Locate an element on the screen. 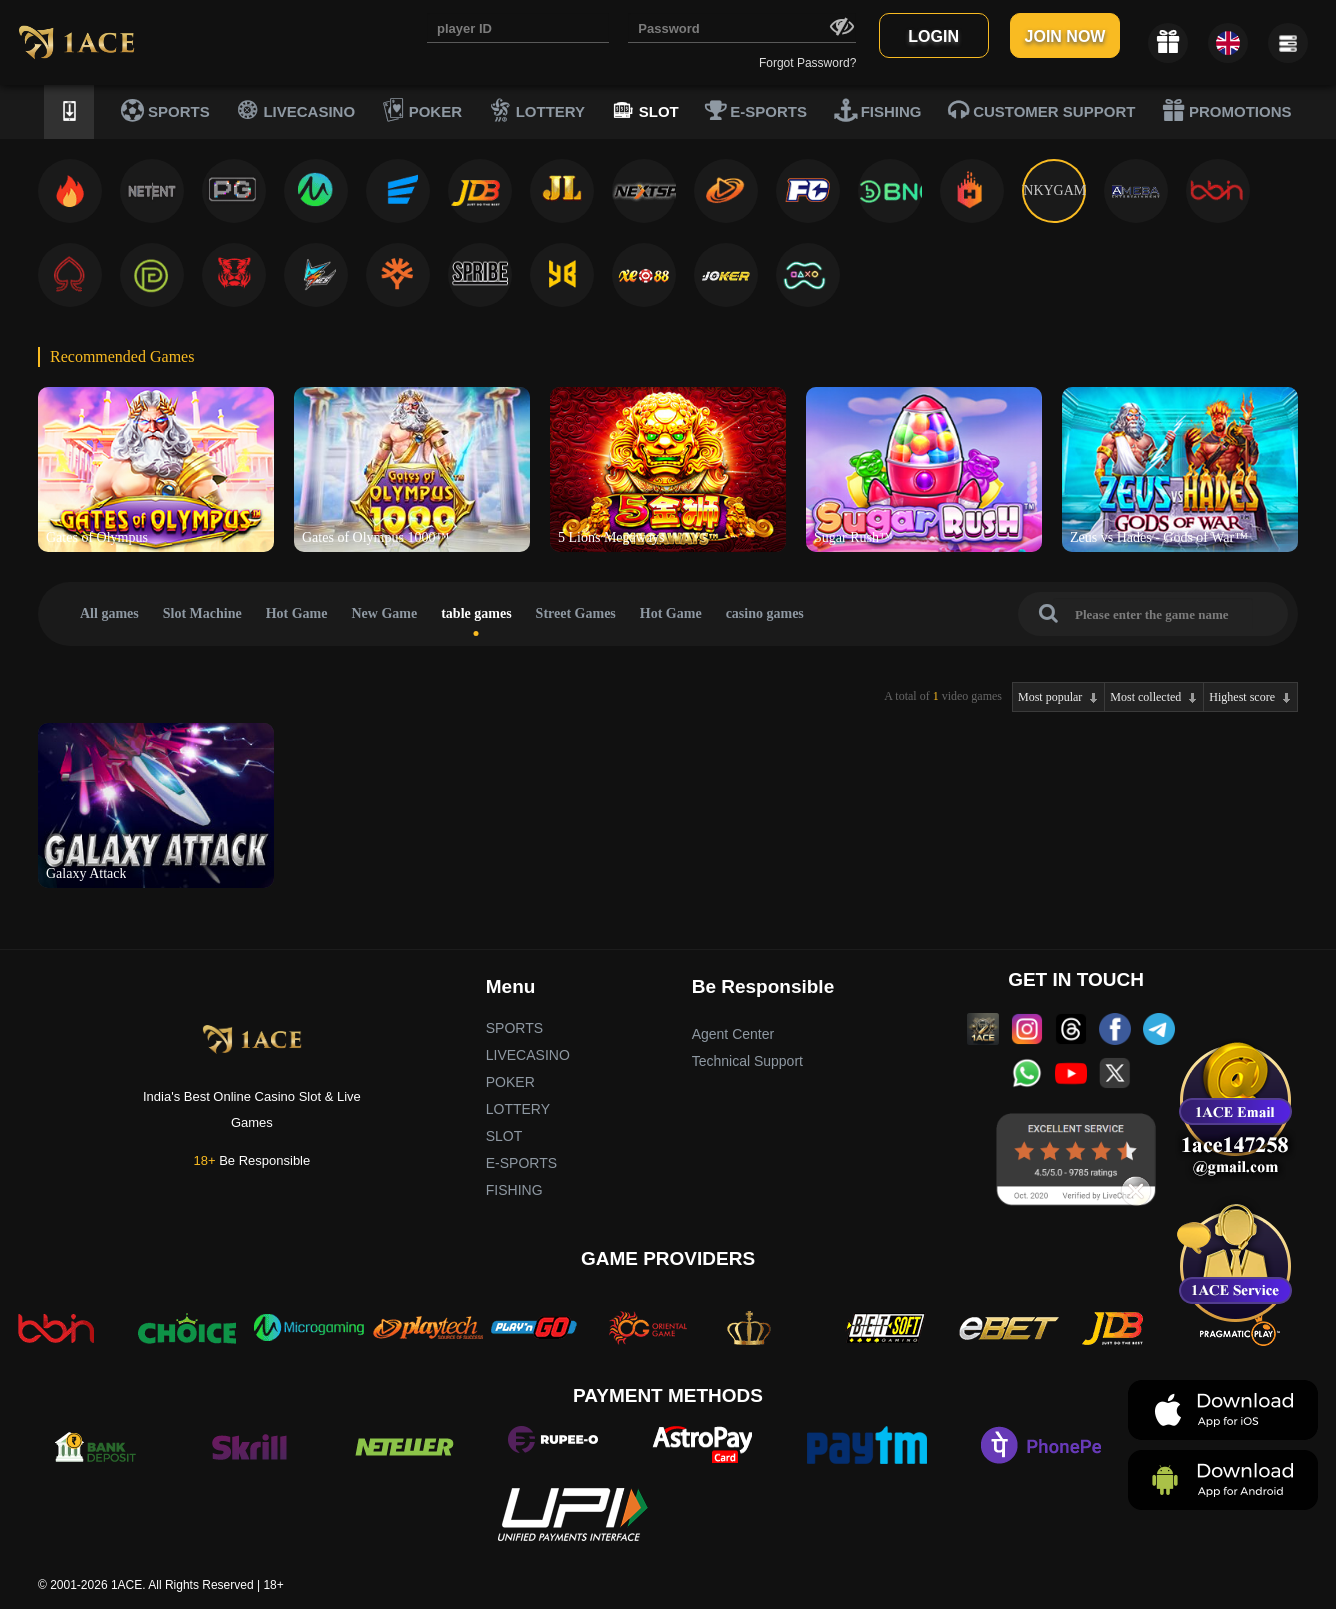 Image resolution: width=1336 pixels, height=1609 pixels. E-SPORTS is located at coordinates (756, 109).